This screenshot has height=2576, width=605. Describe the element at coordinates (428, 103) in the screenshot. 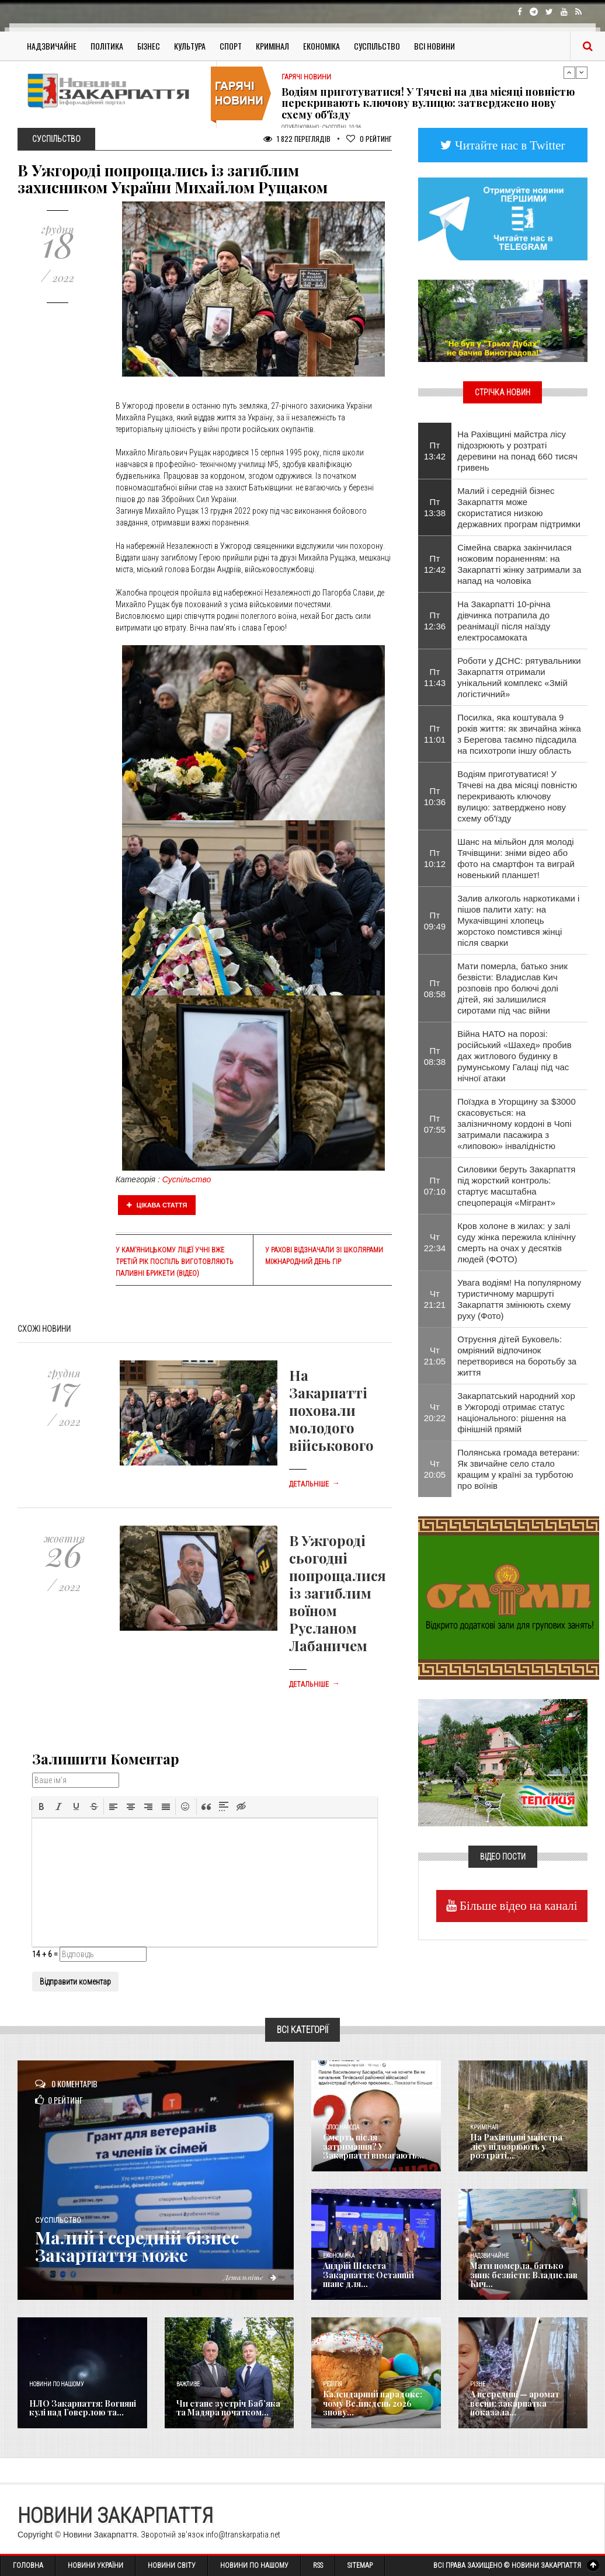

I see `Водіям приготуватися! У Тячеві на два місяці повністю перекривають ключову вулицю: затверджено нову схему об'їзду` at that location.